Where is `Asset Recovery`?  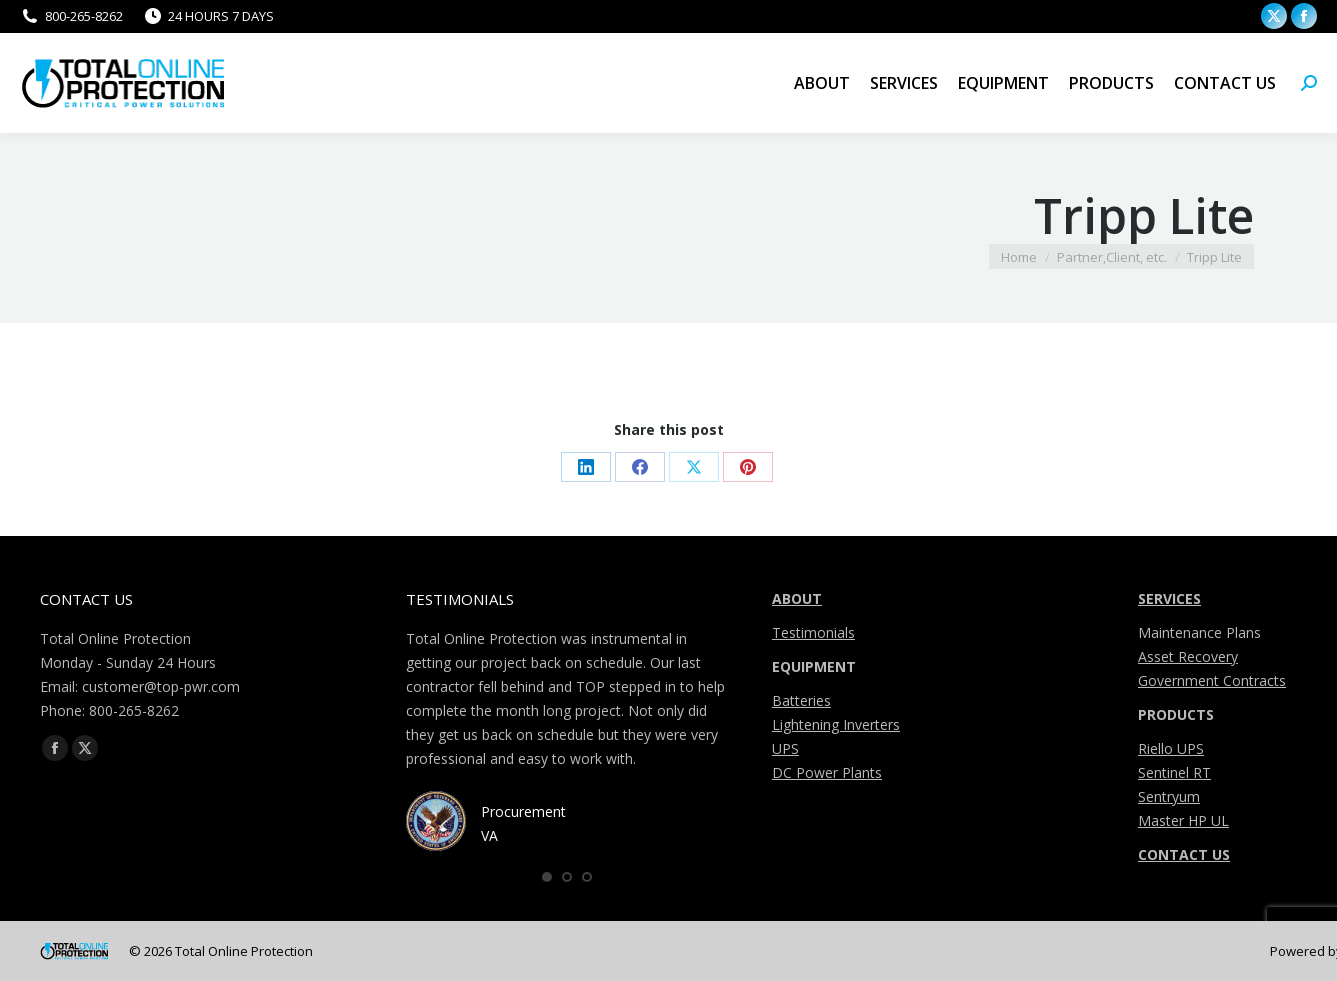 Asset Recovery is located at coordinates (1188, 656).